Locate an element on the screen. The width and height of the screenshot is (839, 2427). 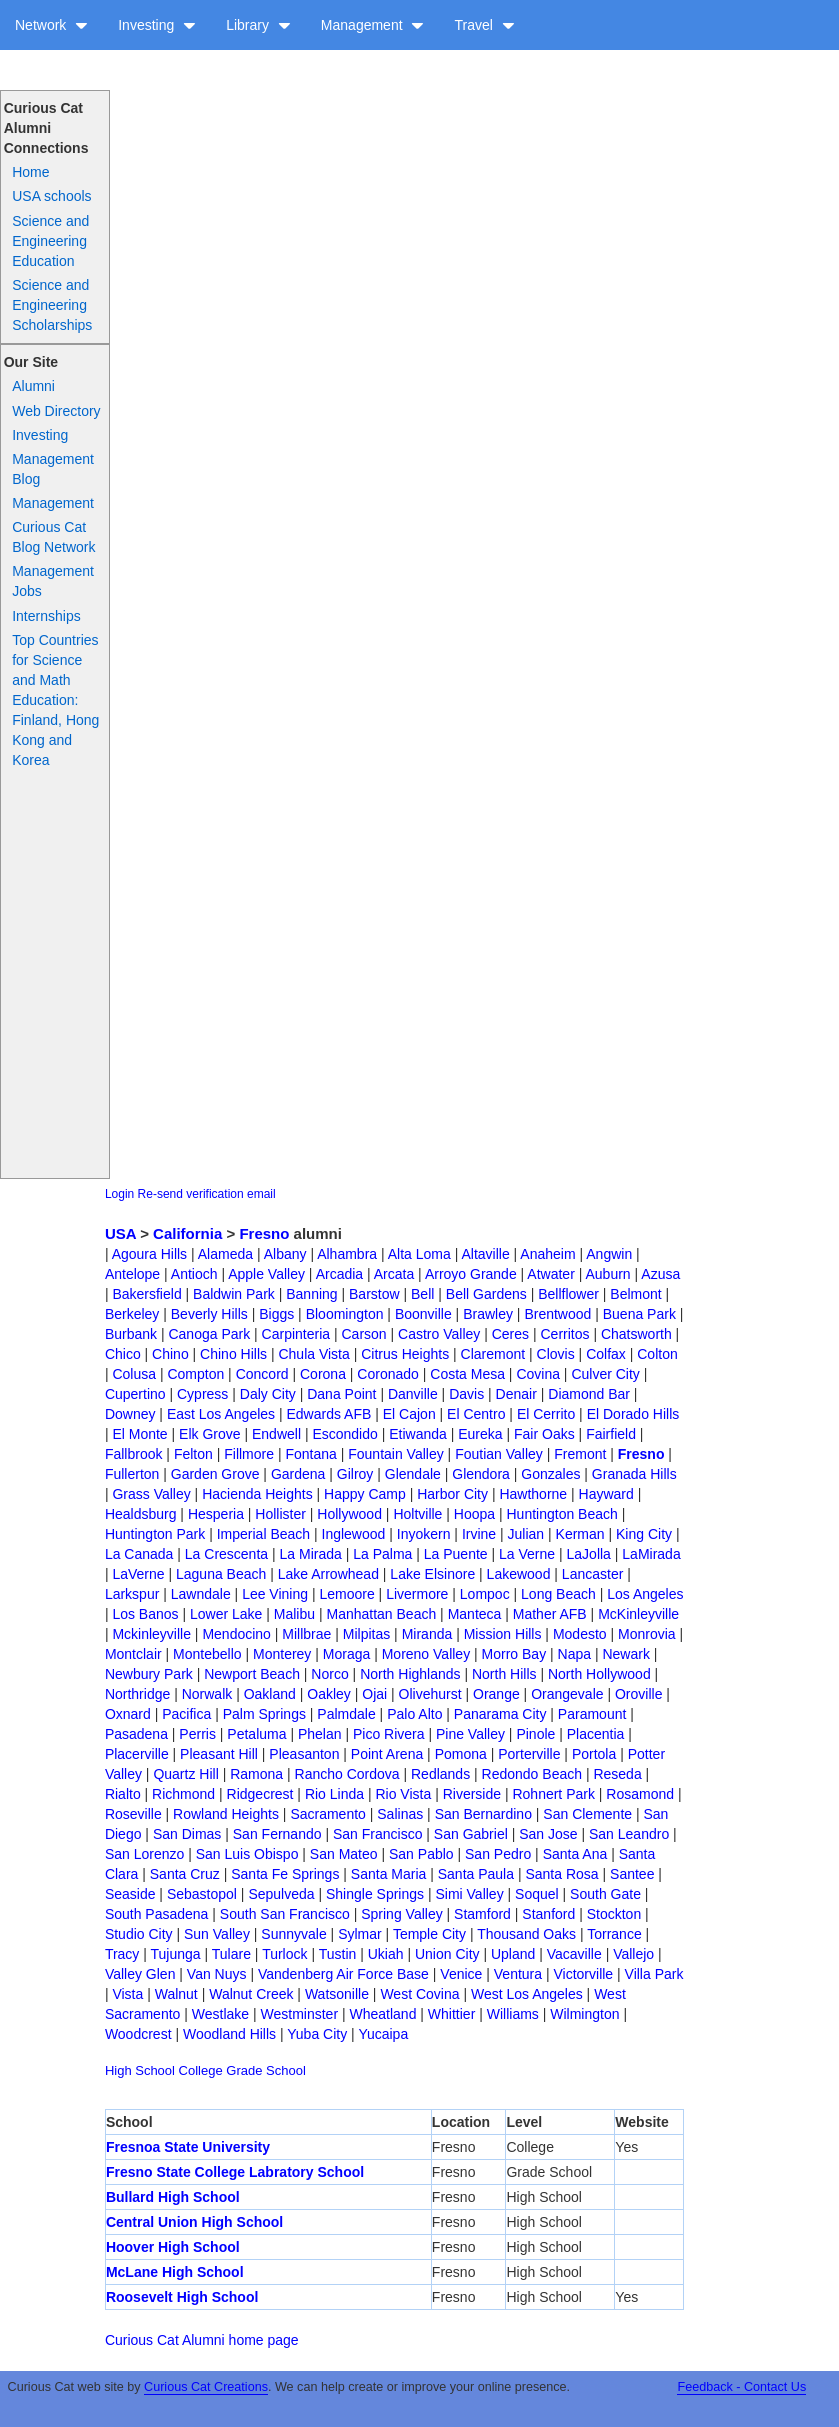
Diamond Bar is located at coordinates (589, 1394).